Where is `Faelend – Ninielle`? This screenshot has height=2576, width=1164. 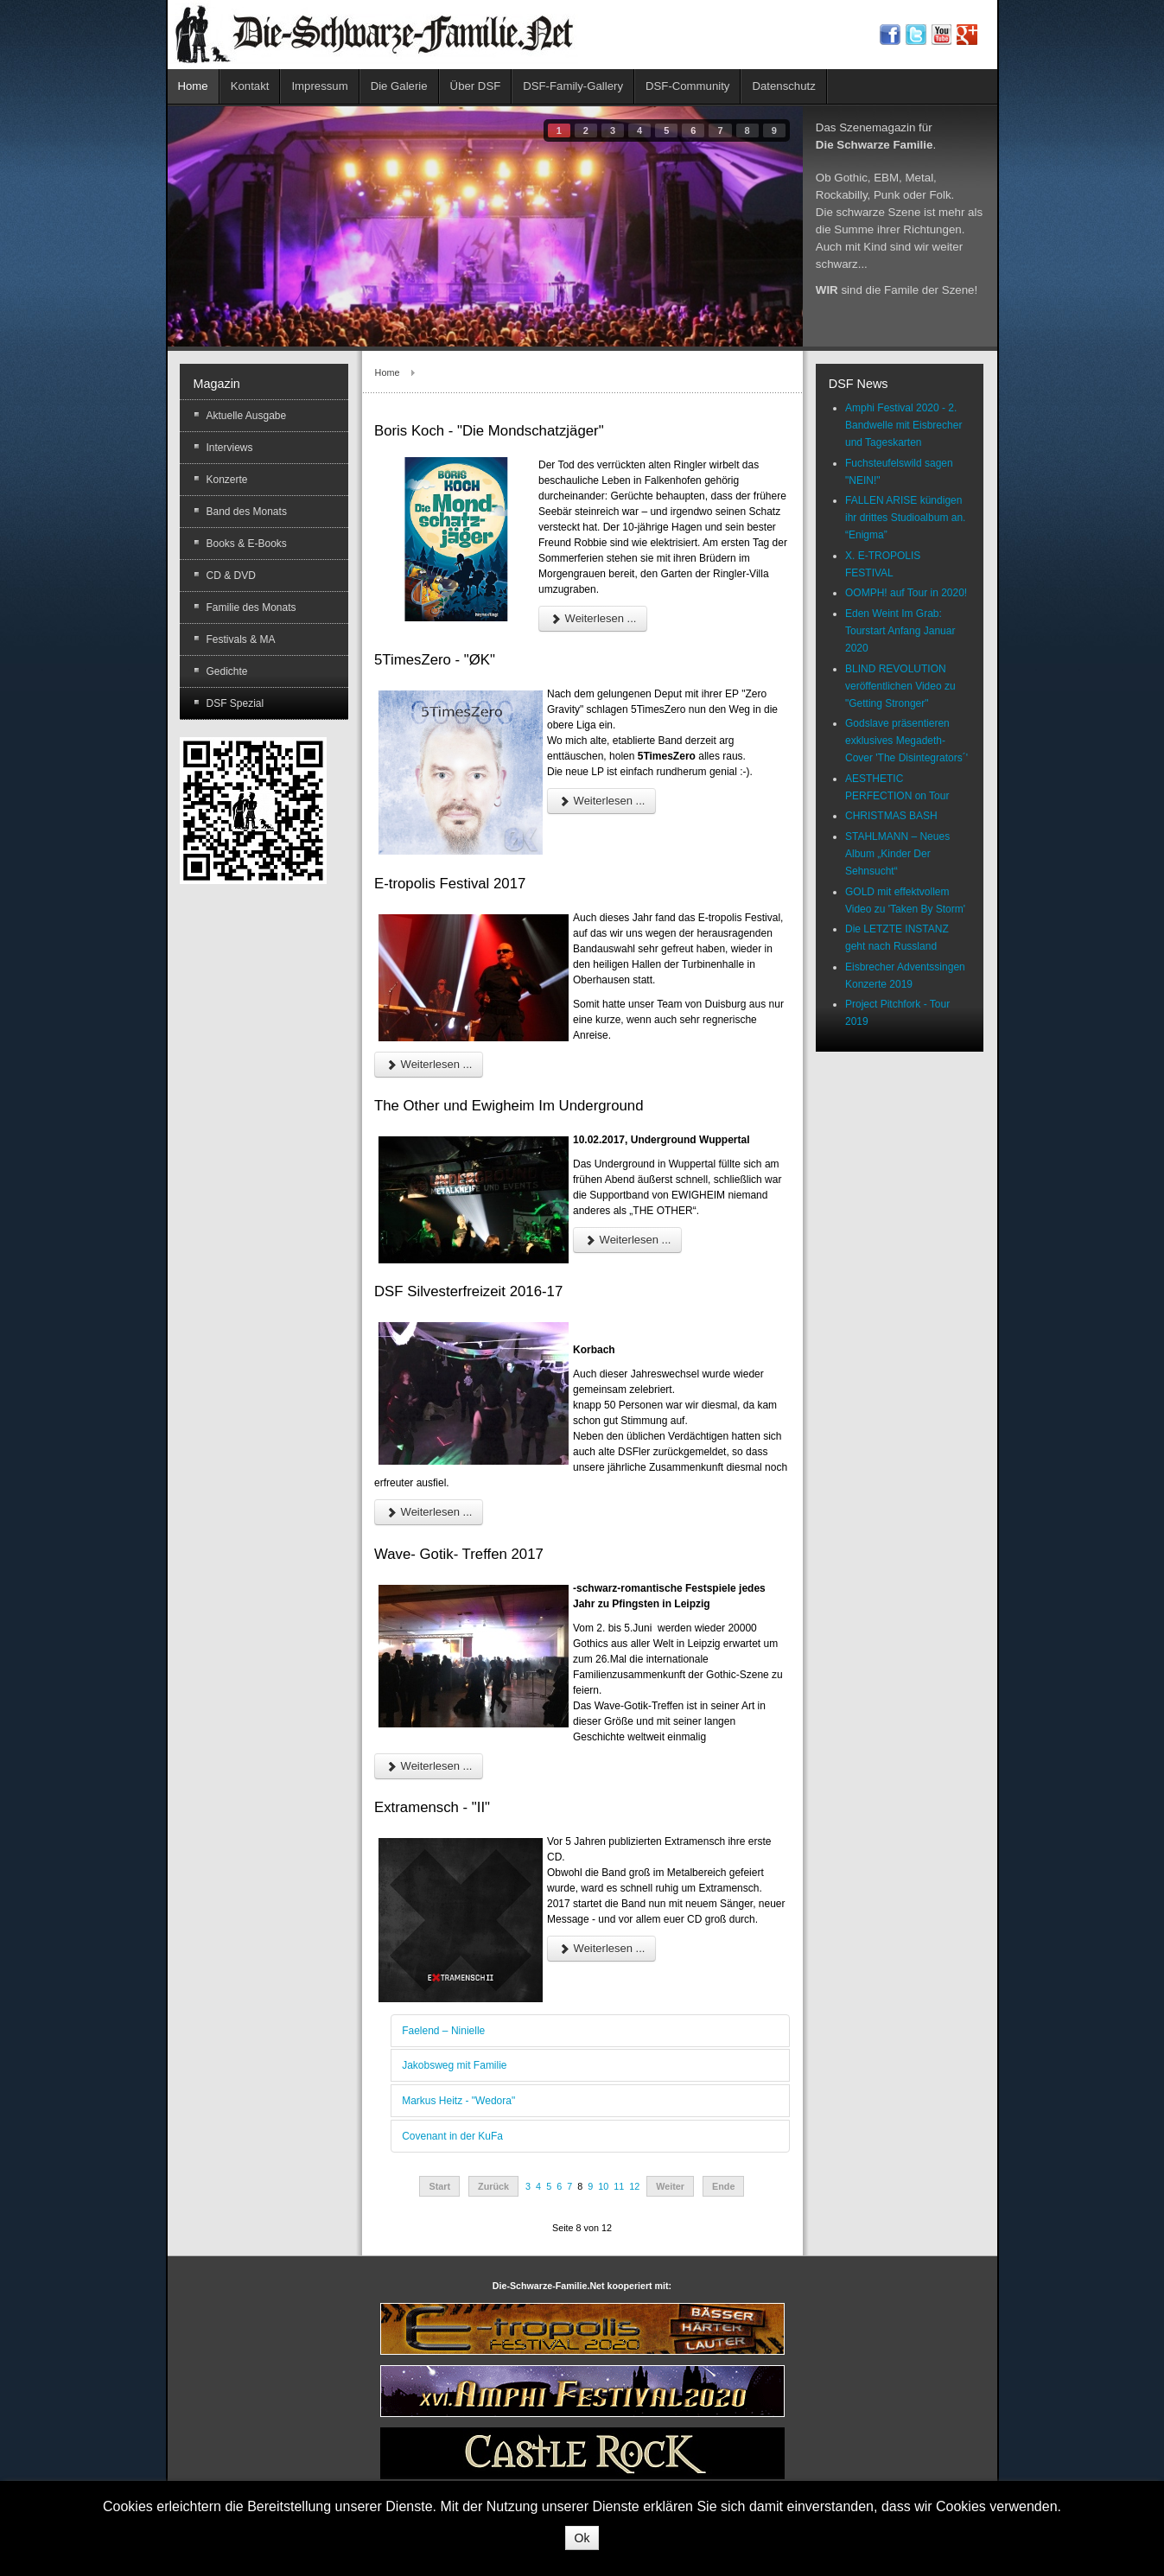
Faelend – Ninielle is located at coordinates (443, 2031).